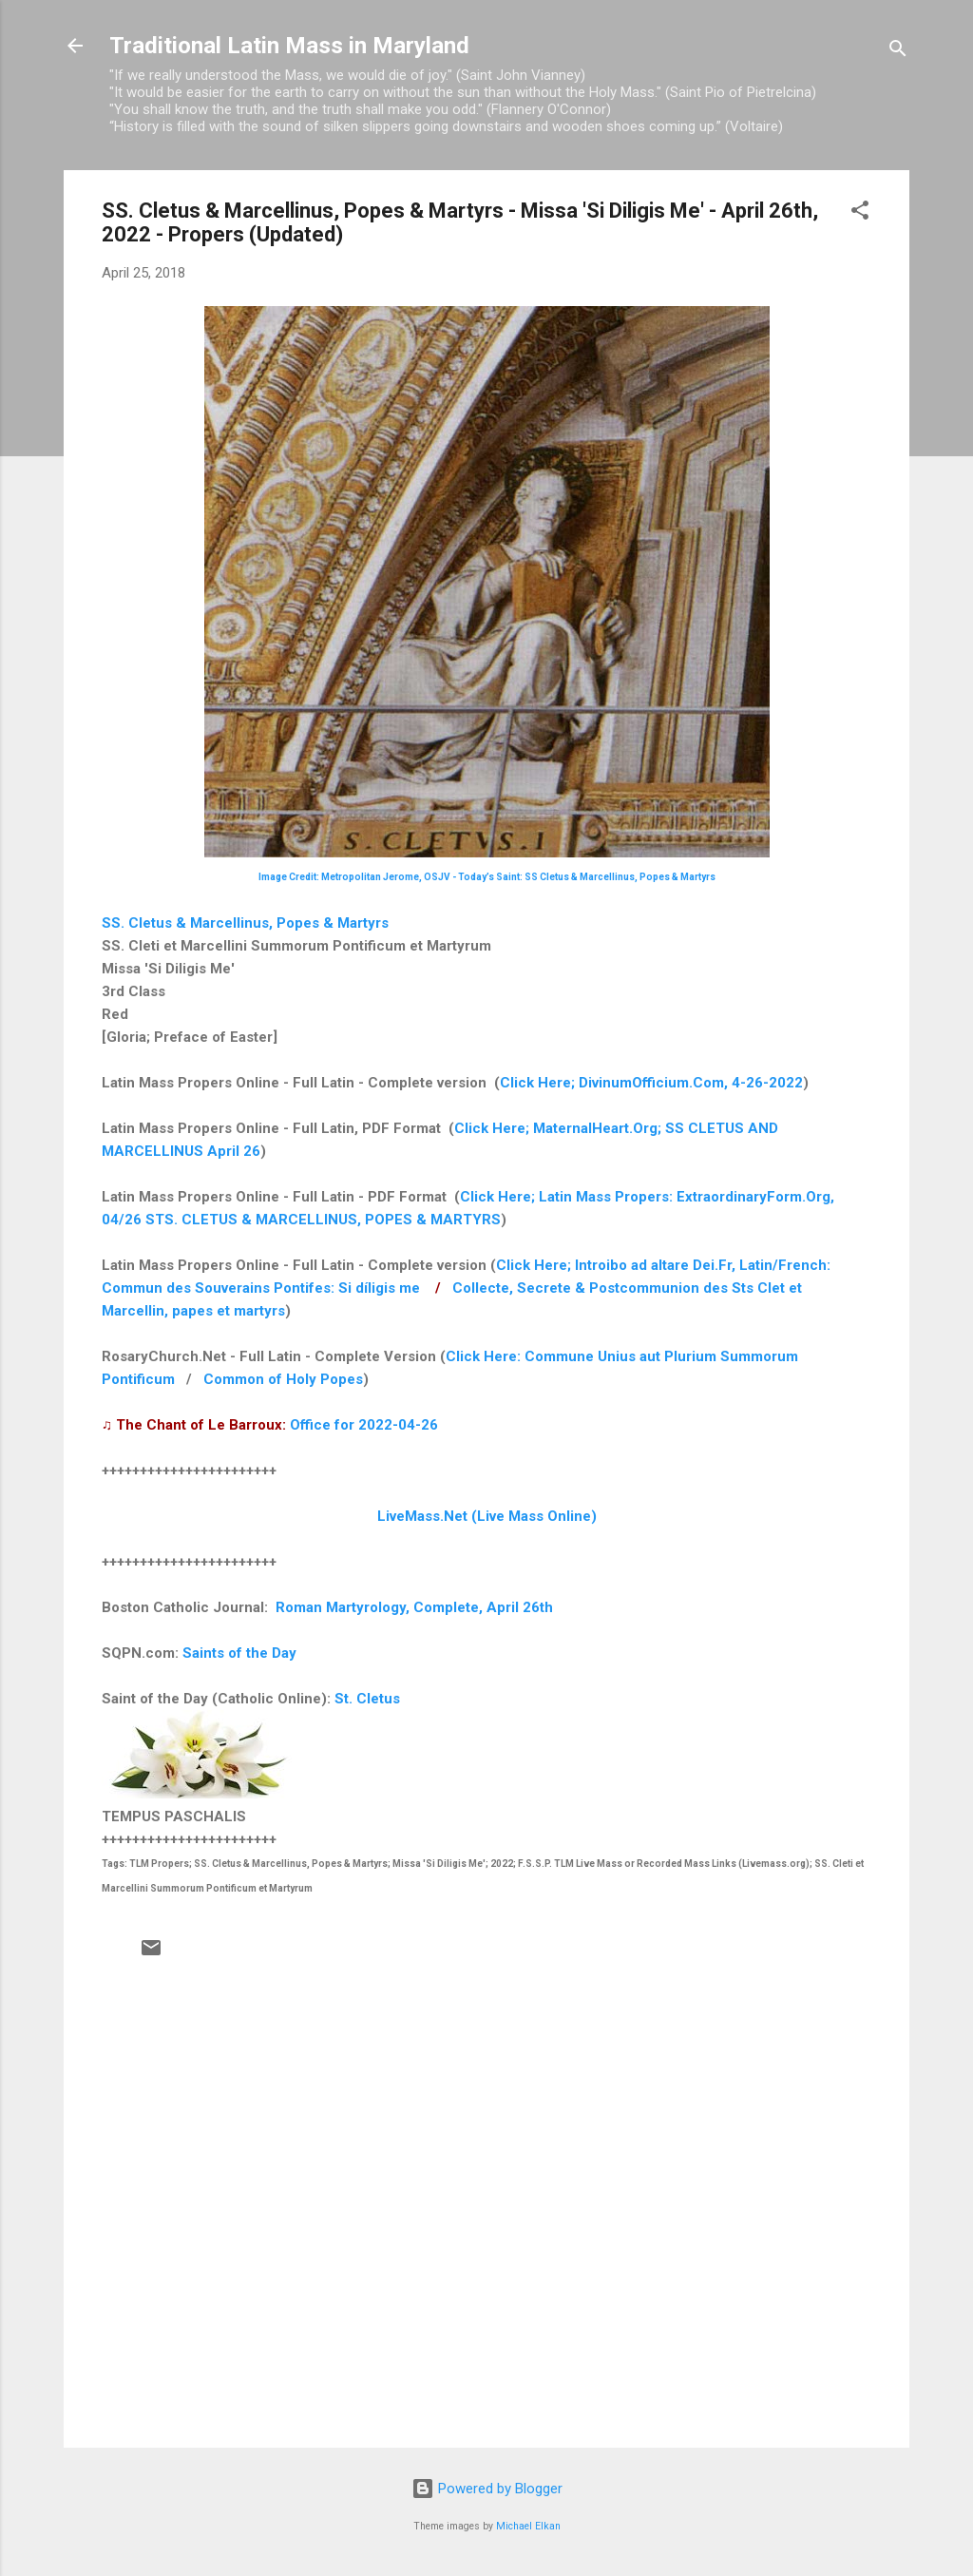 This screenshot has width=973, height=2576. What do you see at coordinates (414, 1607) in the screenshot?
I see `Roman Martyrology, Complete, April 26th` at bounding box center [414, 1607].